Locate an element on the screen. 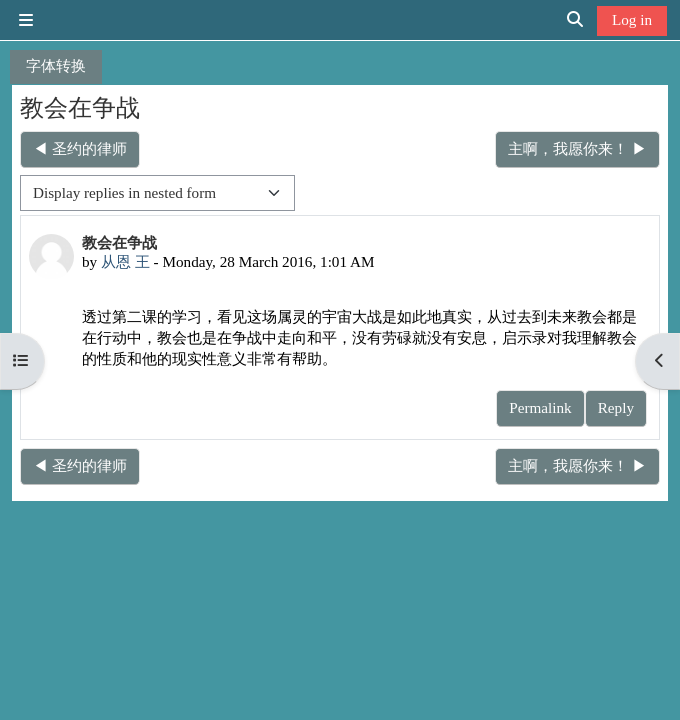 Image resolution: width=680 pixels, height=720 pixels. Permalink [menuitem] is located at coordinates (540, 407).